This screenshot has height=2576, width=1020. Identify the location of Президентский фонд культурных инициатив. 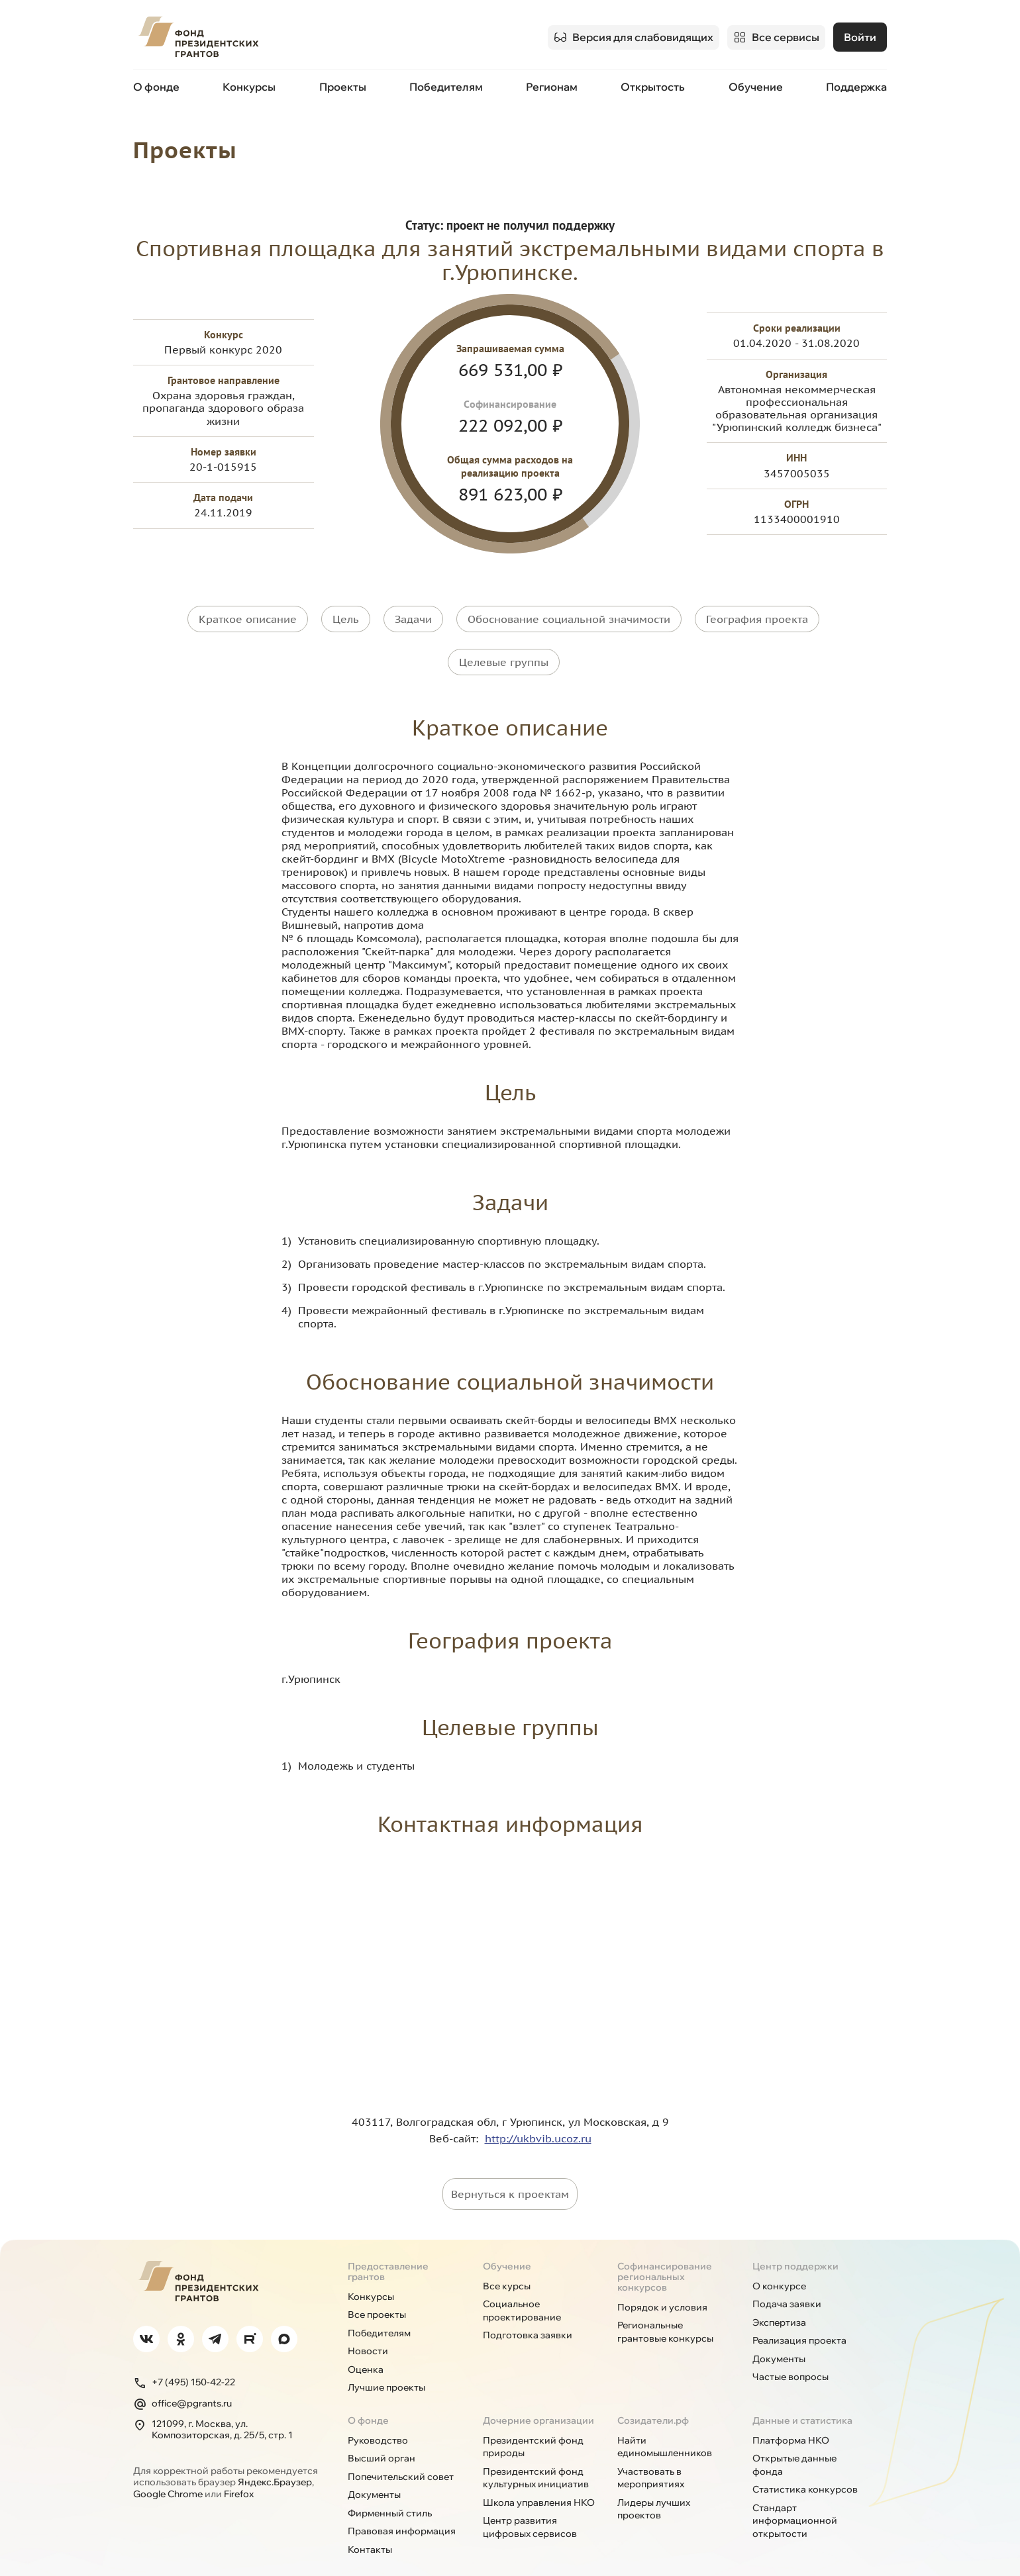
(536, 2456).